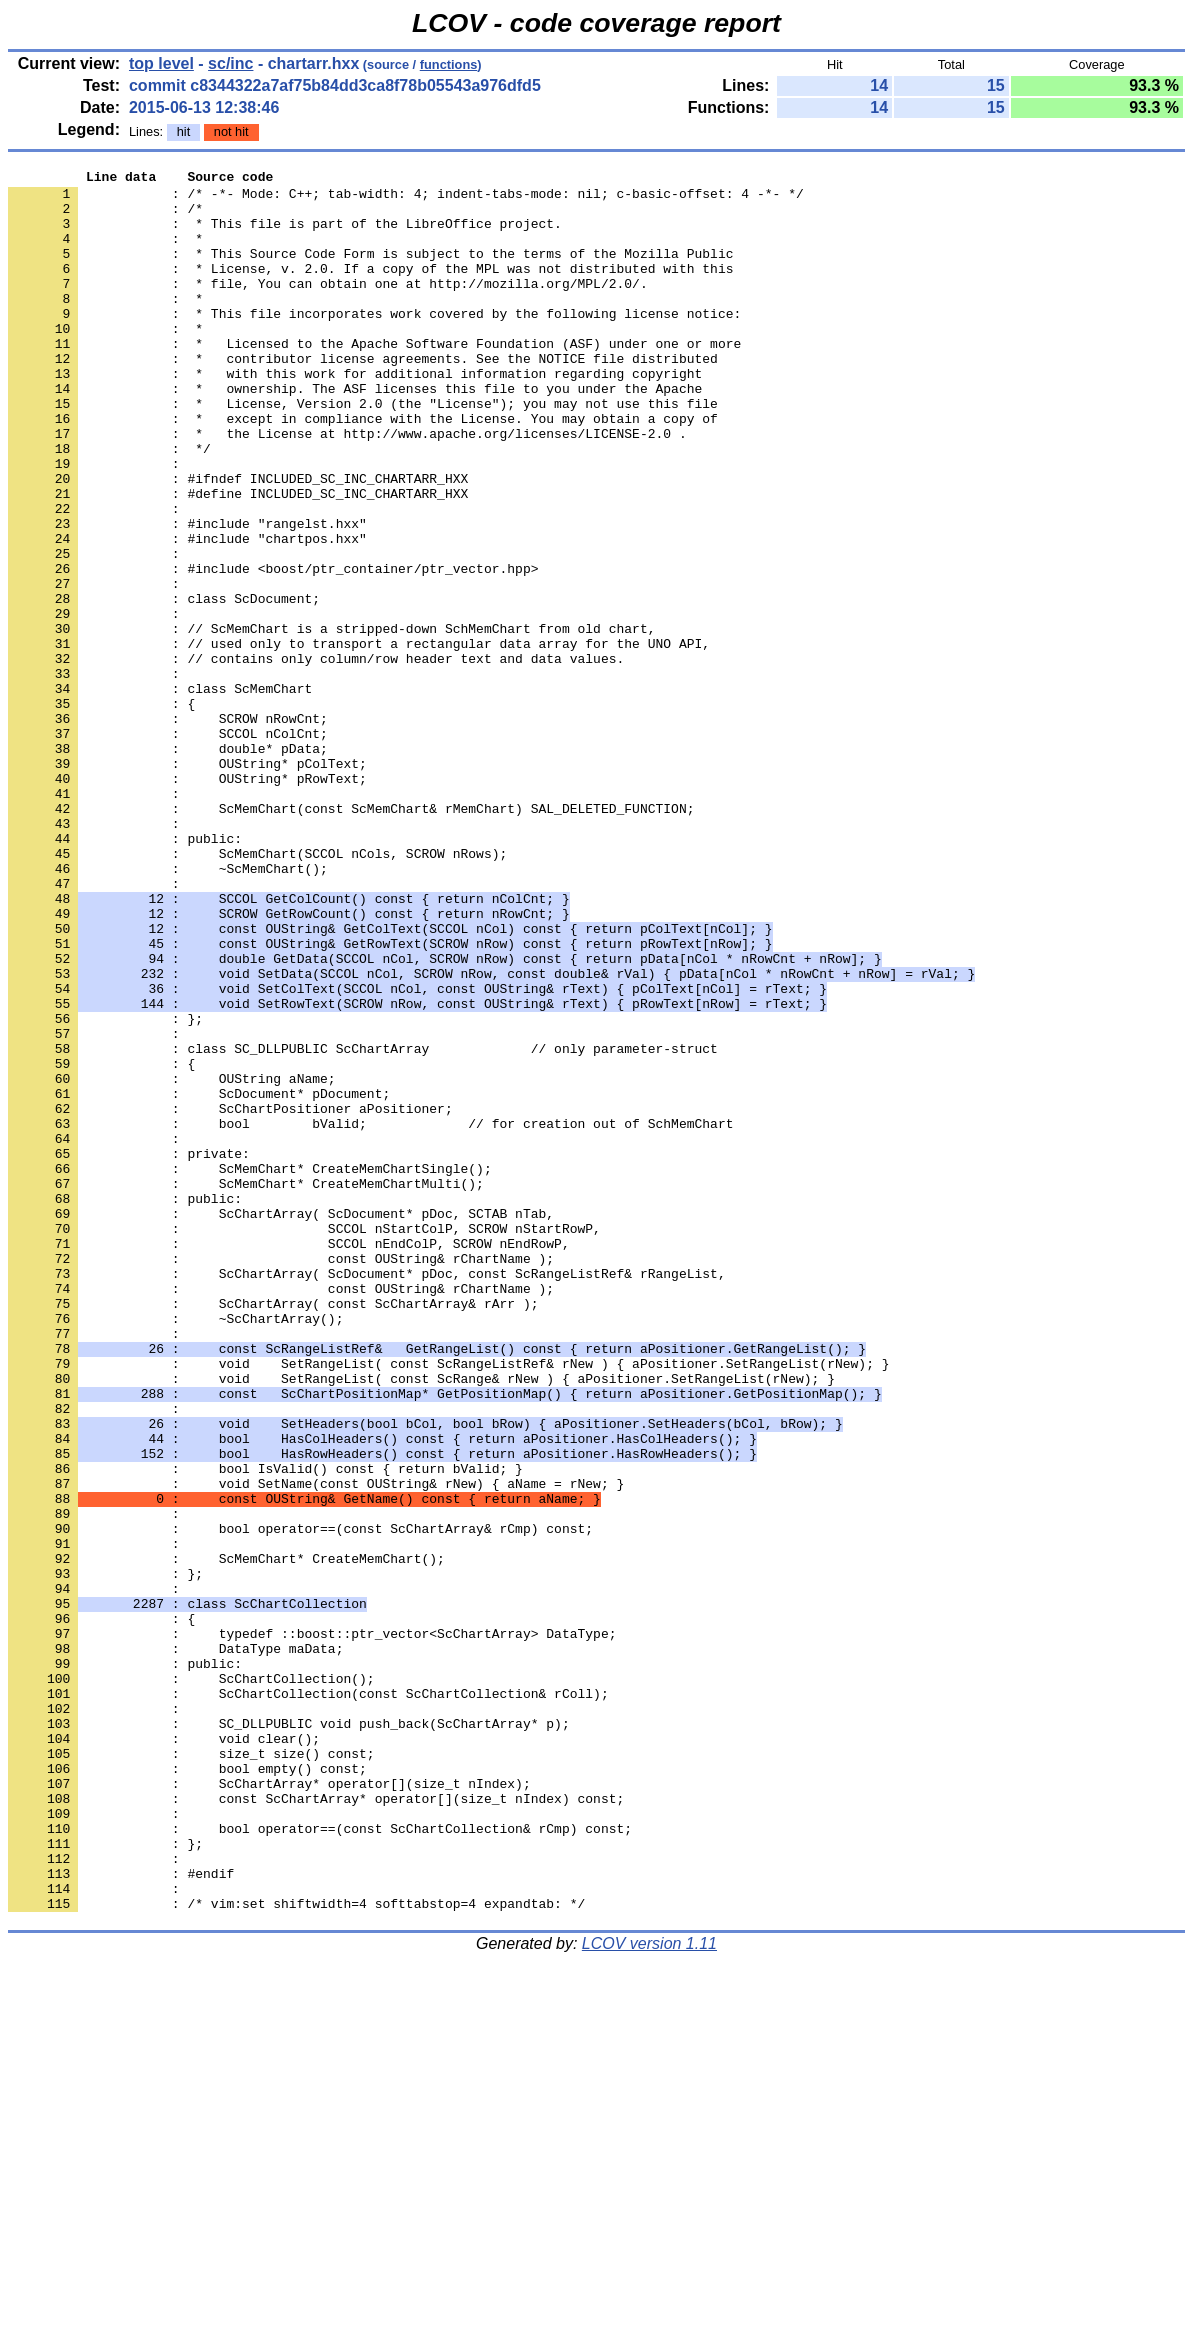  I want to click on functions, so click(449, 64).